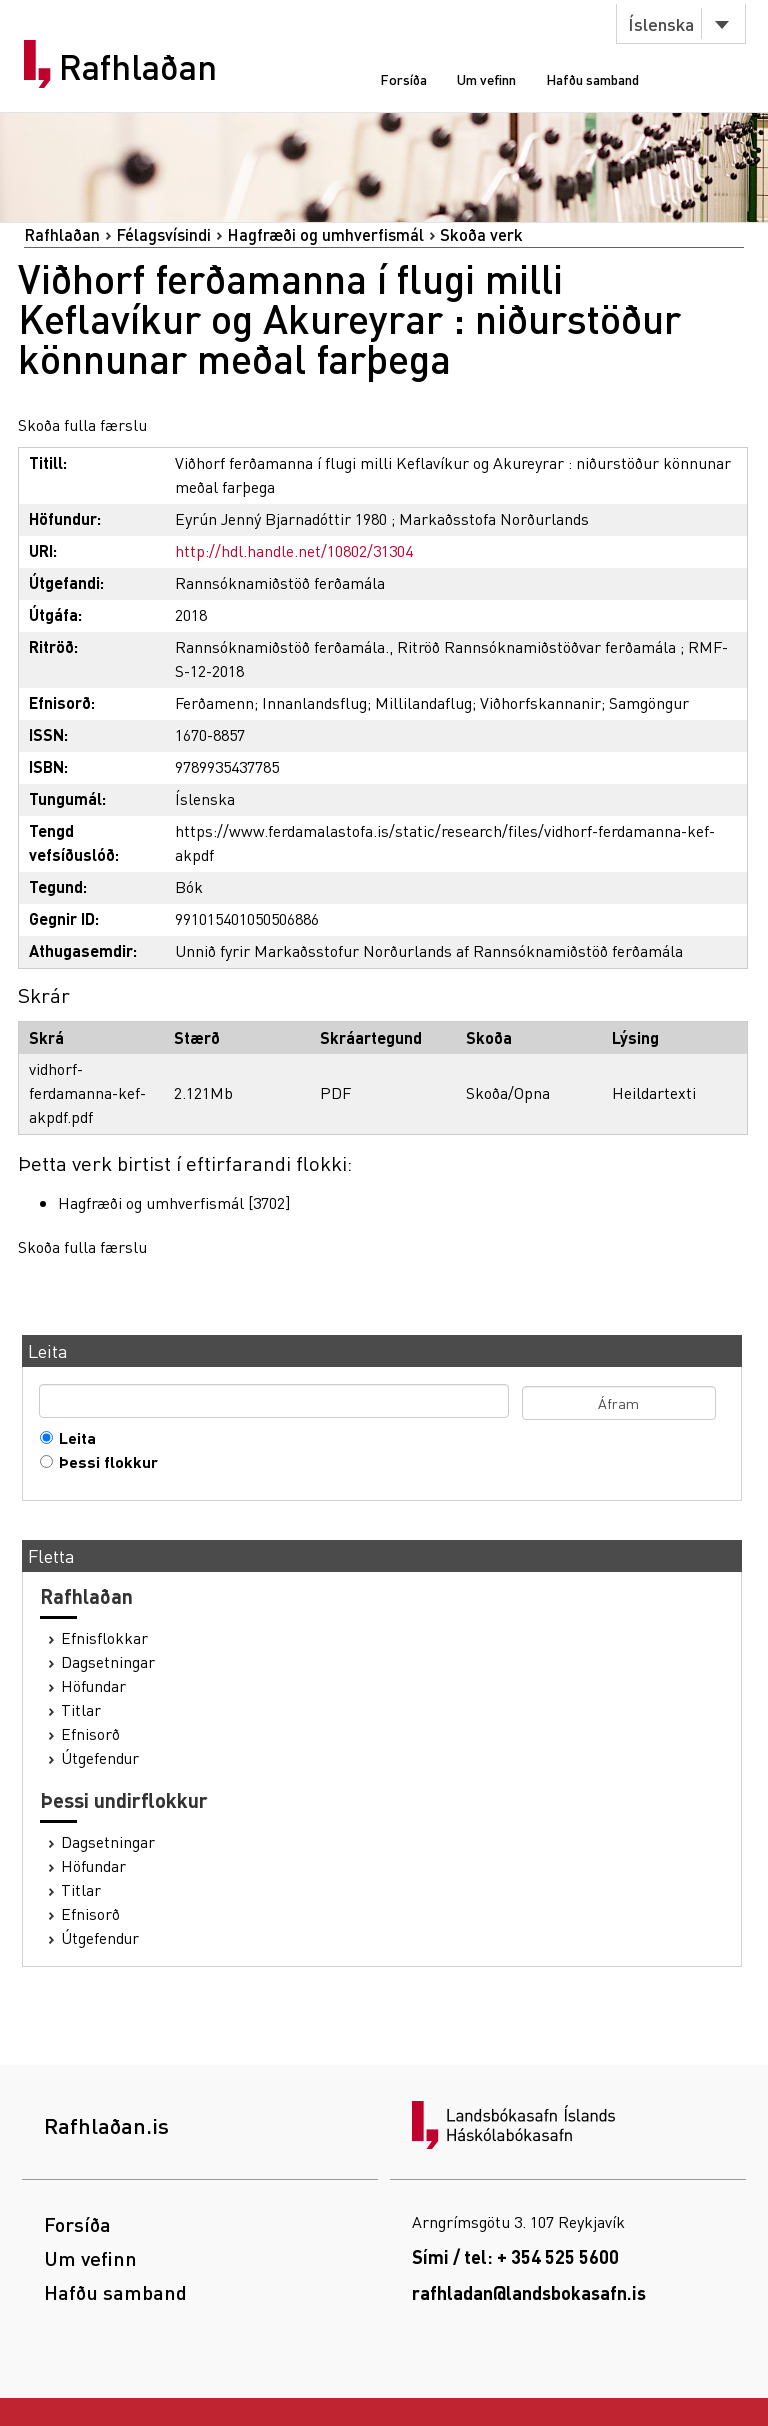  I want to click on Samgöngur, so click(649, 702).